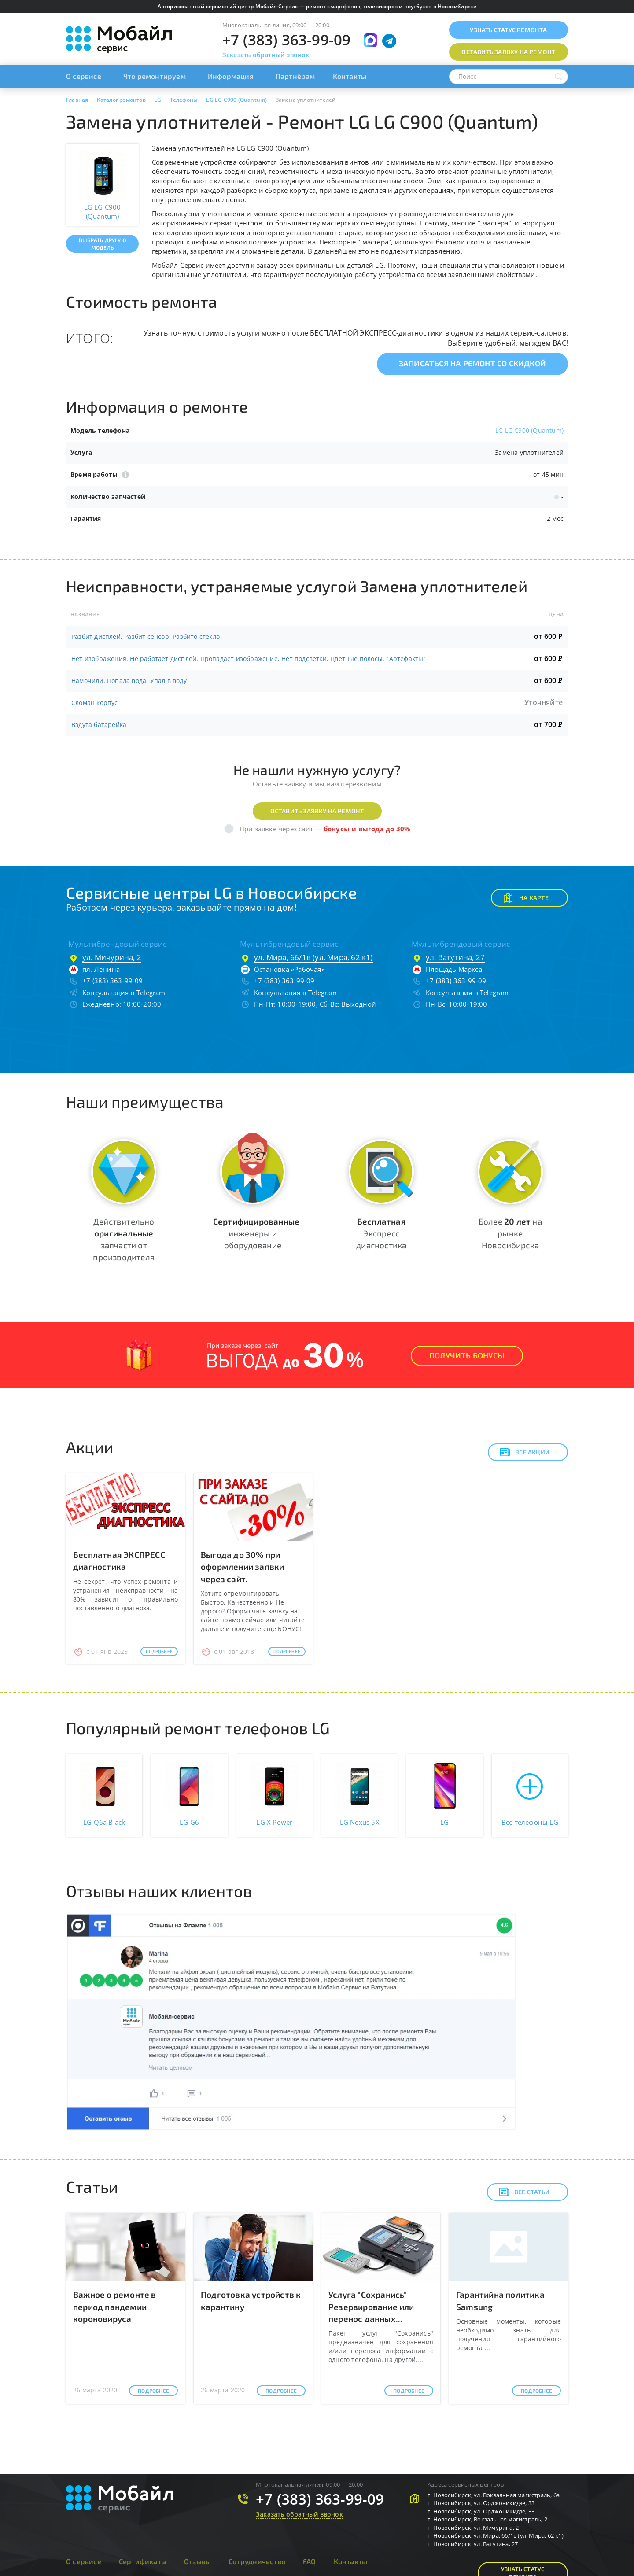 This screenshot has width=634, height=2576. What do you see at coordinates (467, 1355) in the screenshot?
I see `Получить Бонусы` at bounding box center [467, 1355].